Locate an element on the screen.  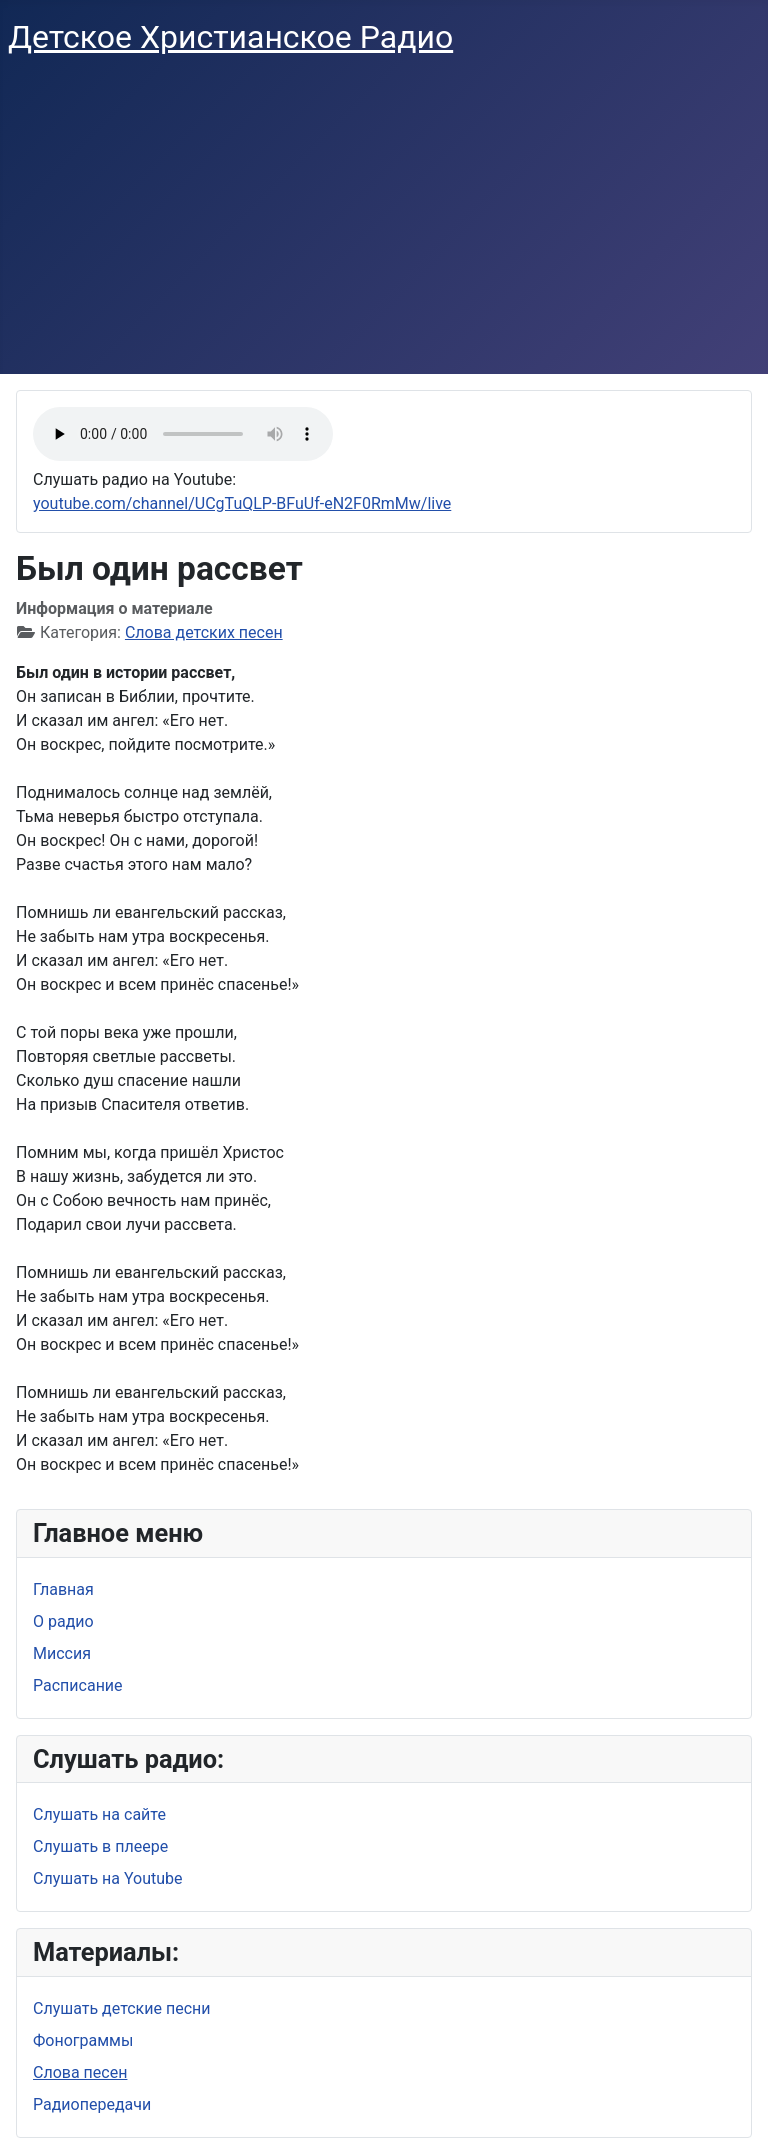
[Advertisement] is located at coordinates (384, 224).